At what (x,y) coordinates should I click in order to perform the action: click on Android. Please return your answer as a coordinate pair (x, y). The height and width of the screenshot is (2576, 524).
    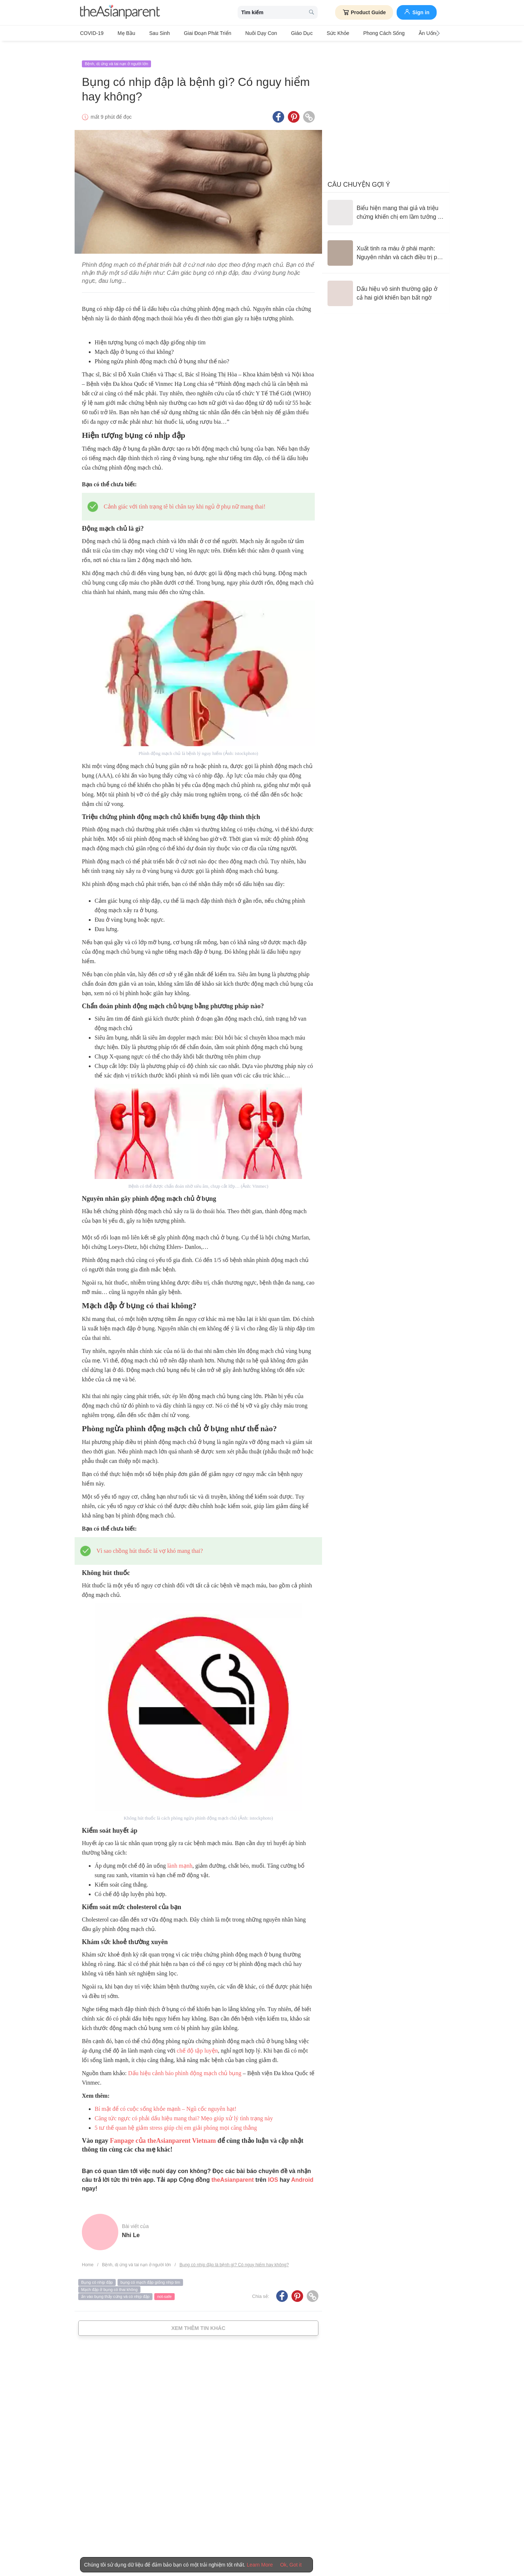
    Looking at the image, I should click on (302, 2169).